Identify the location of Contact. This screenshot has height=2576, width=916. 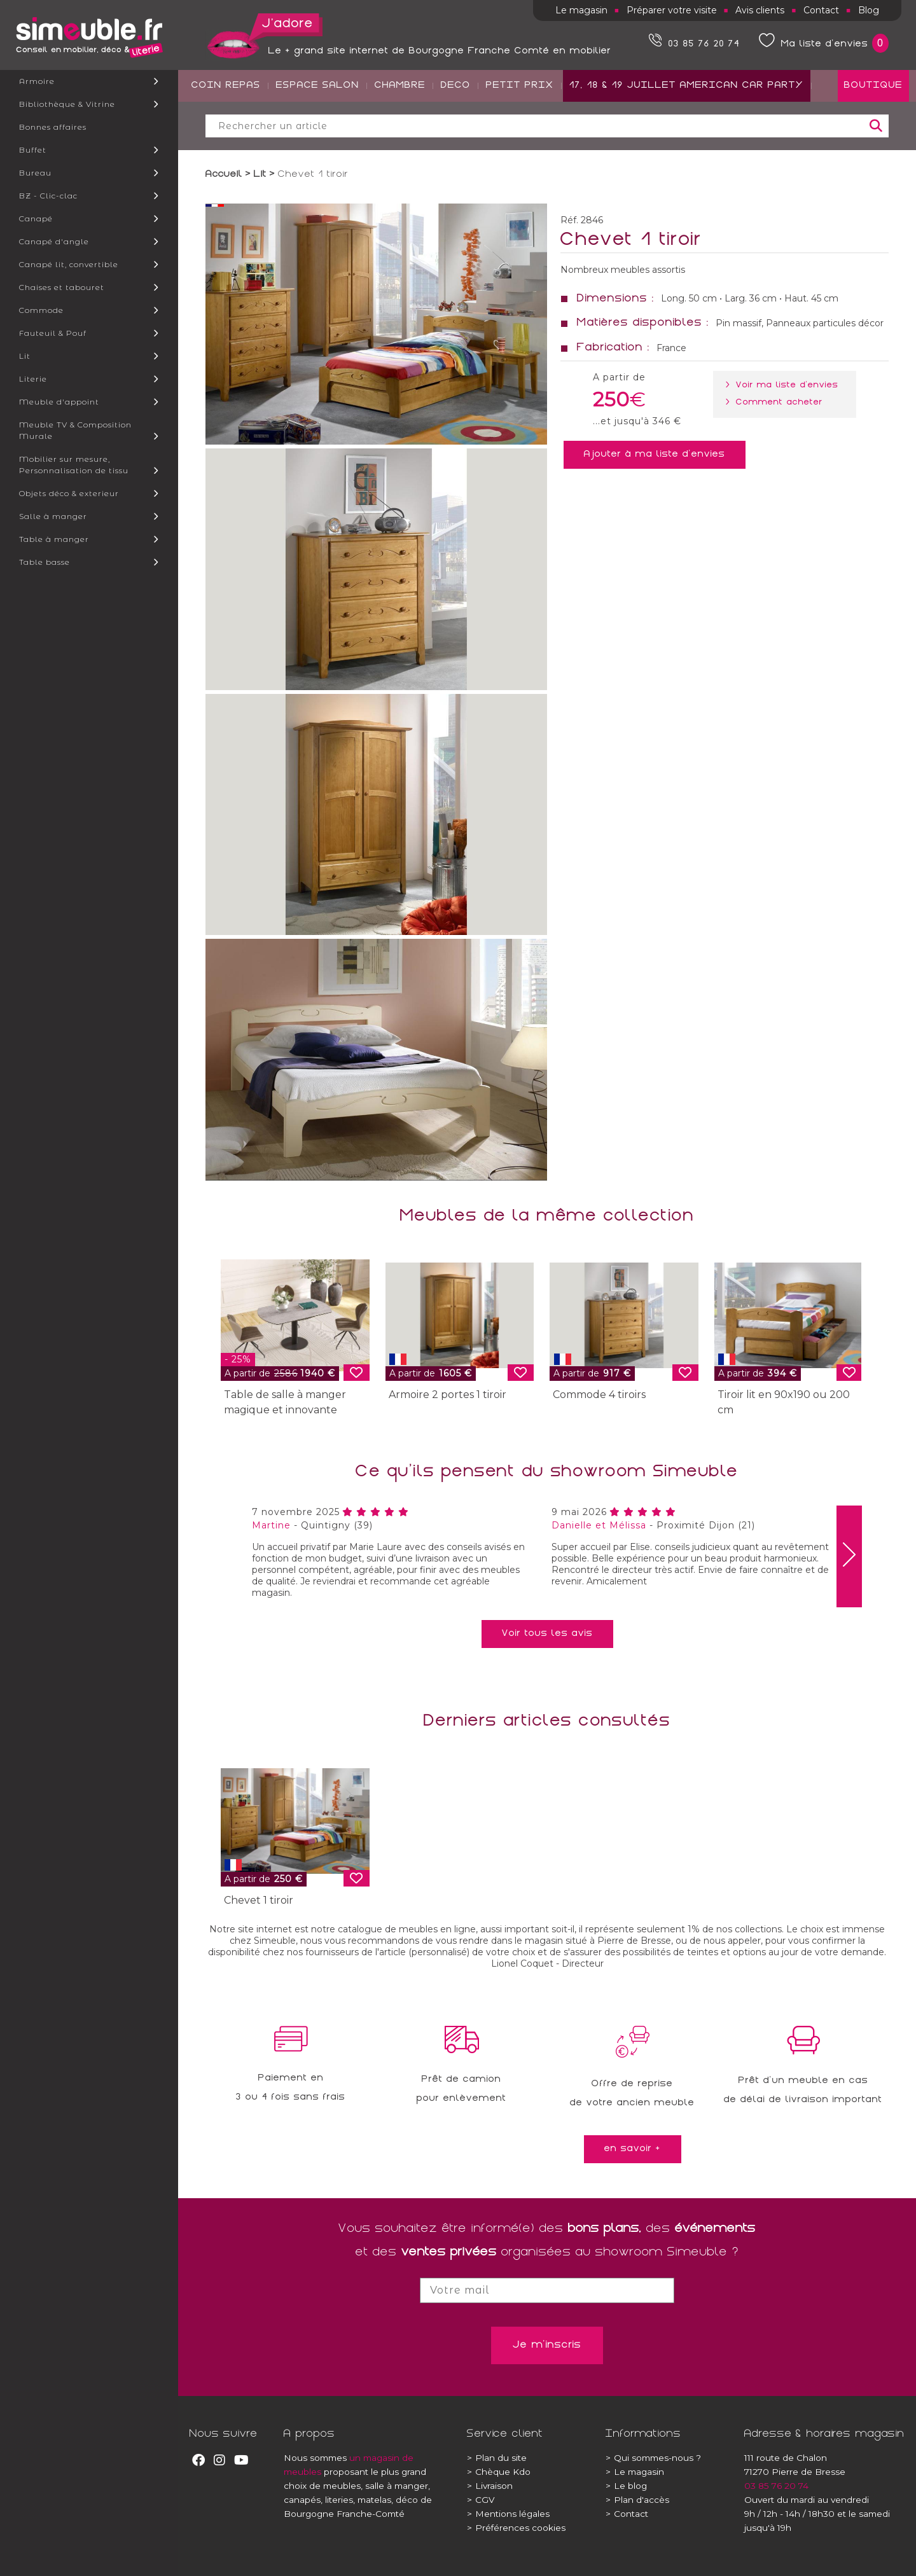
(821, 10).